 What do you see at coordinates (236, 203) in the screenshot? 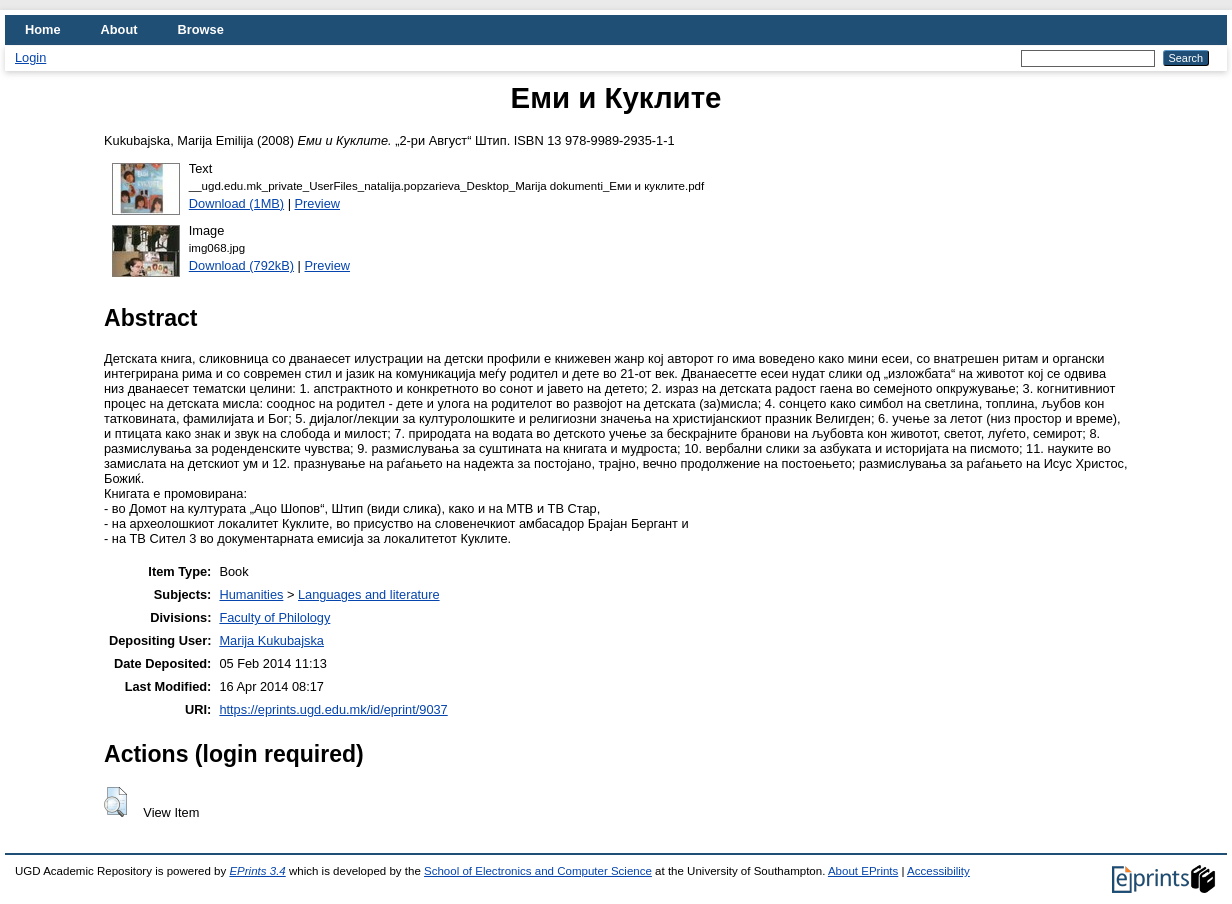
I see `Download (1MB)` at bounding box center [236, 203].